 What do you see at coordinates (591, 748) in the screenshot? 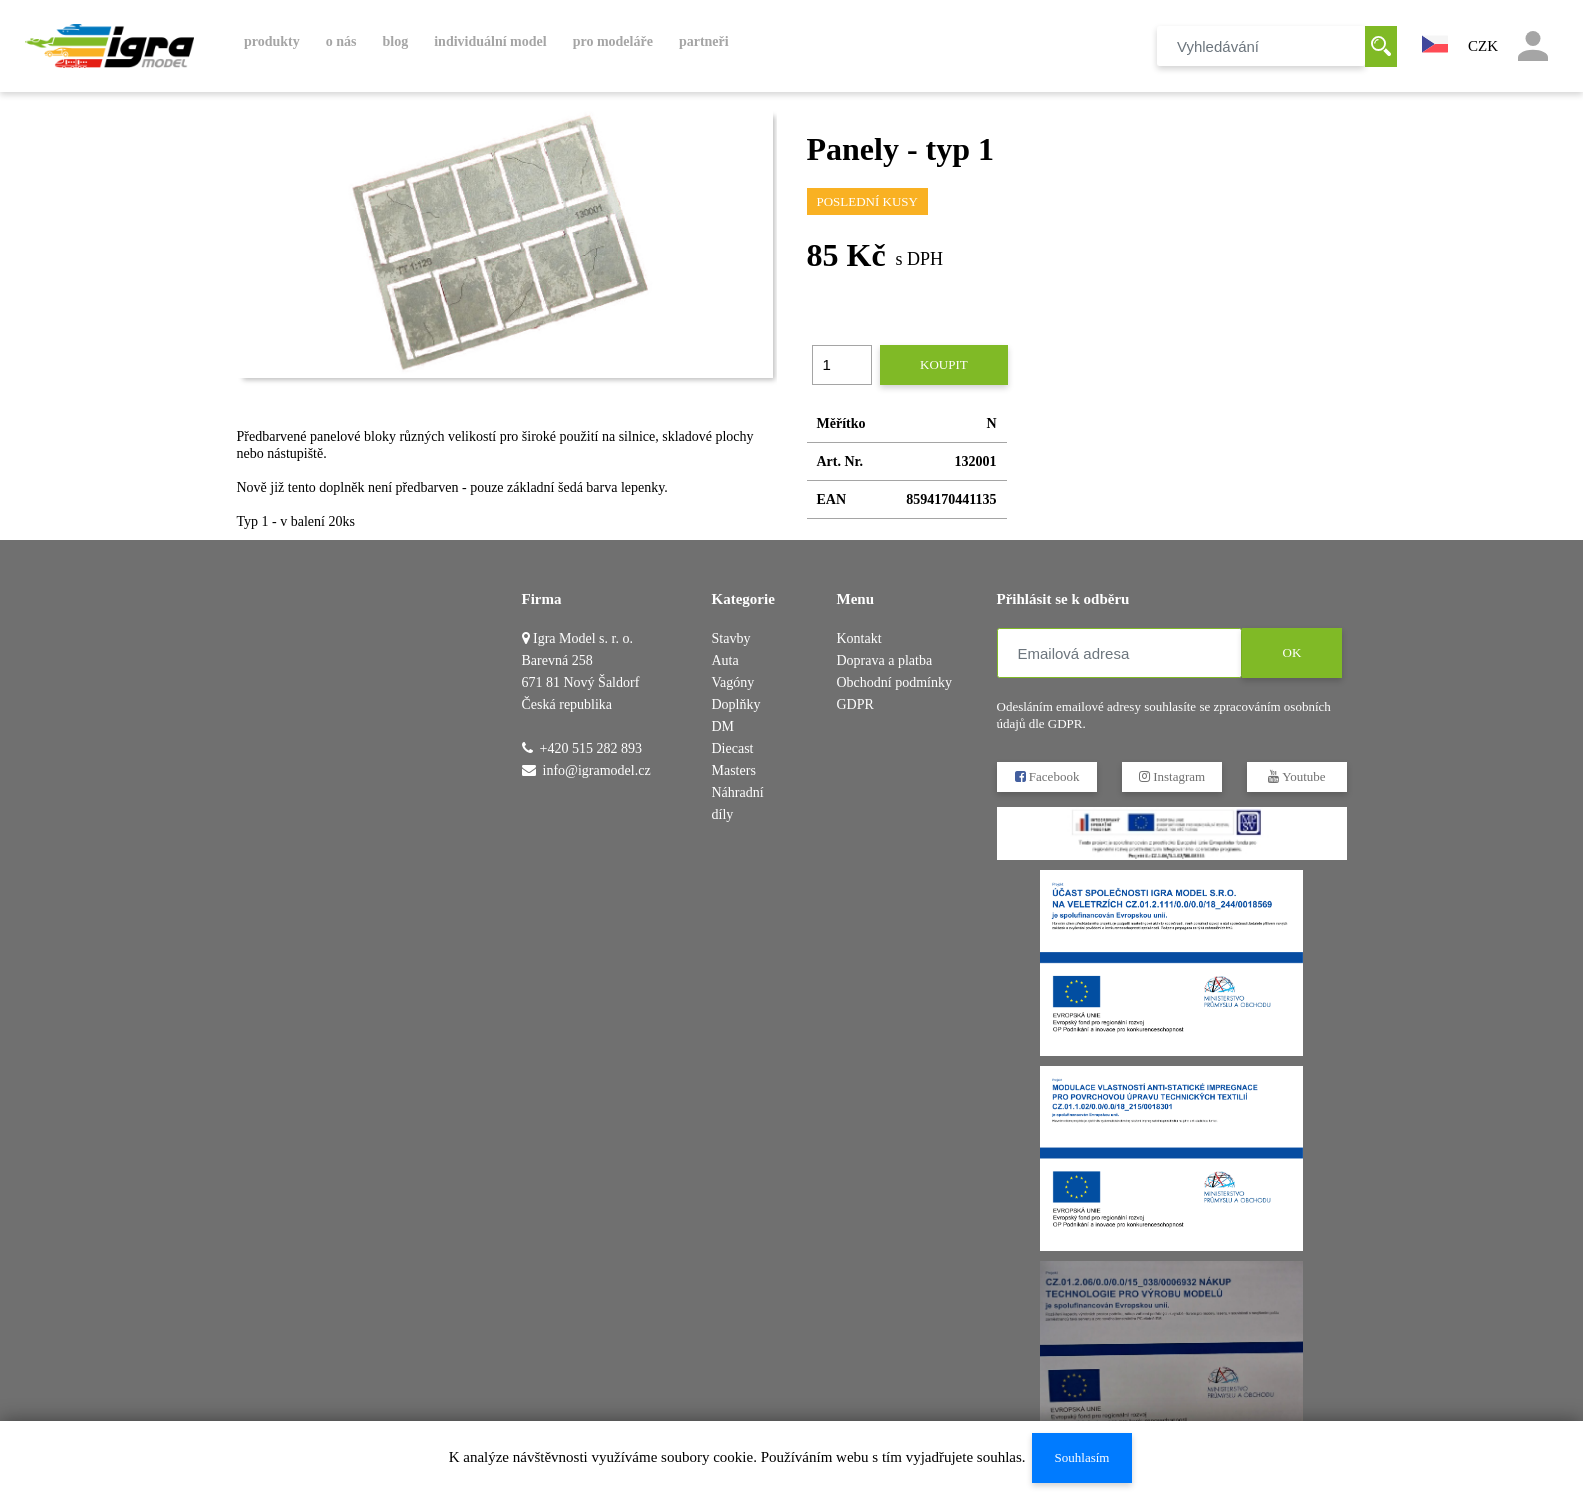
I see `+420 515 282 893` at bounding box center [591, 748].